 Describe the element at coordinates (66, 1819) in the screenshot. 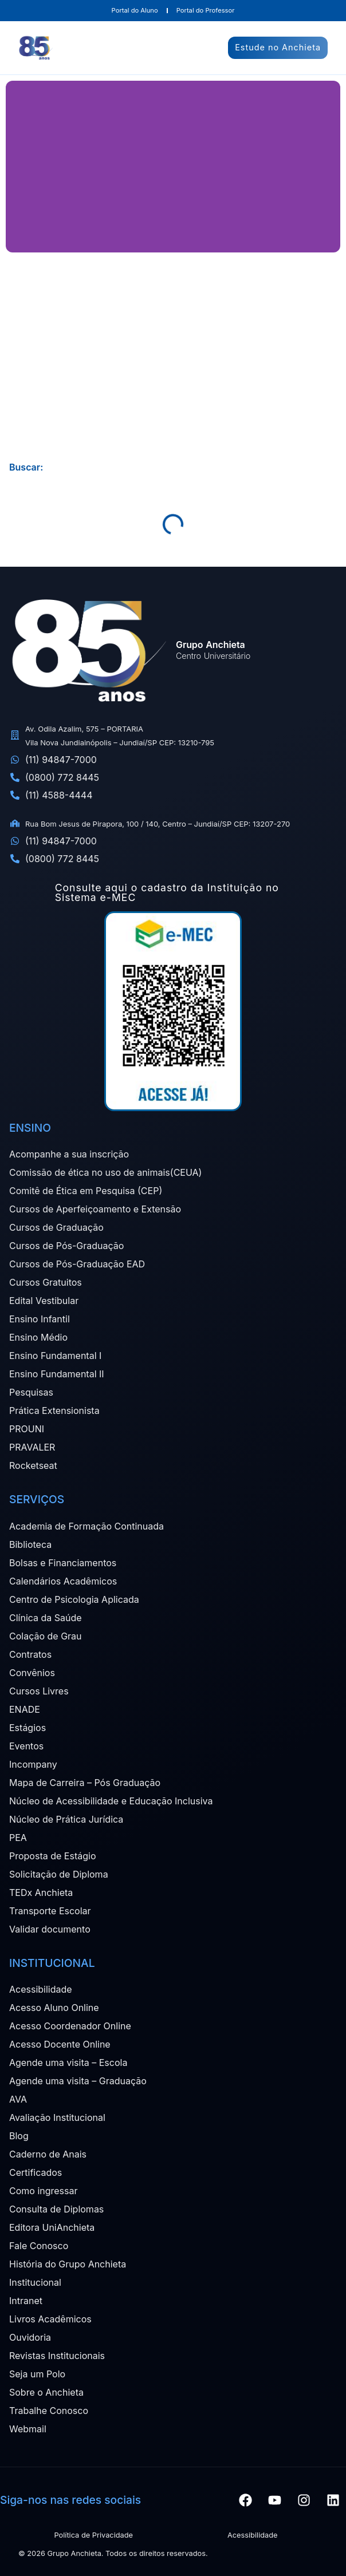

I see `Núcleo de Prática Jurídica` at that location.